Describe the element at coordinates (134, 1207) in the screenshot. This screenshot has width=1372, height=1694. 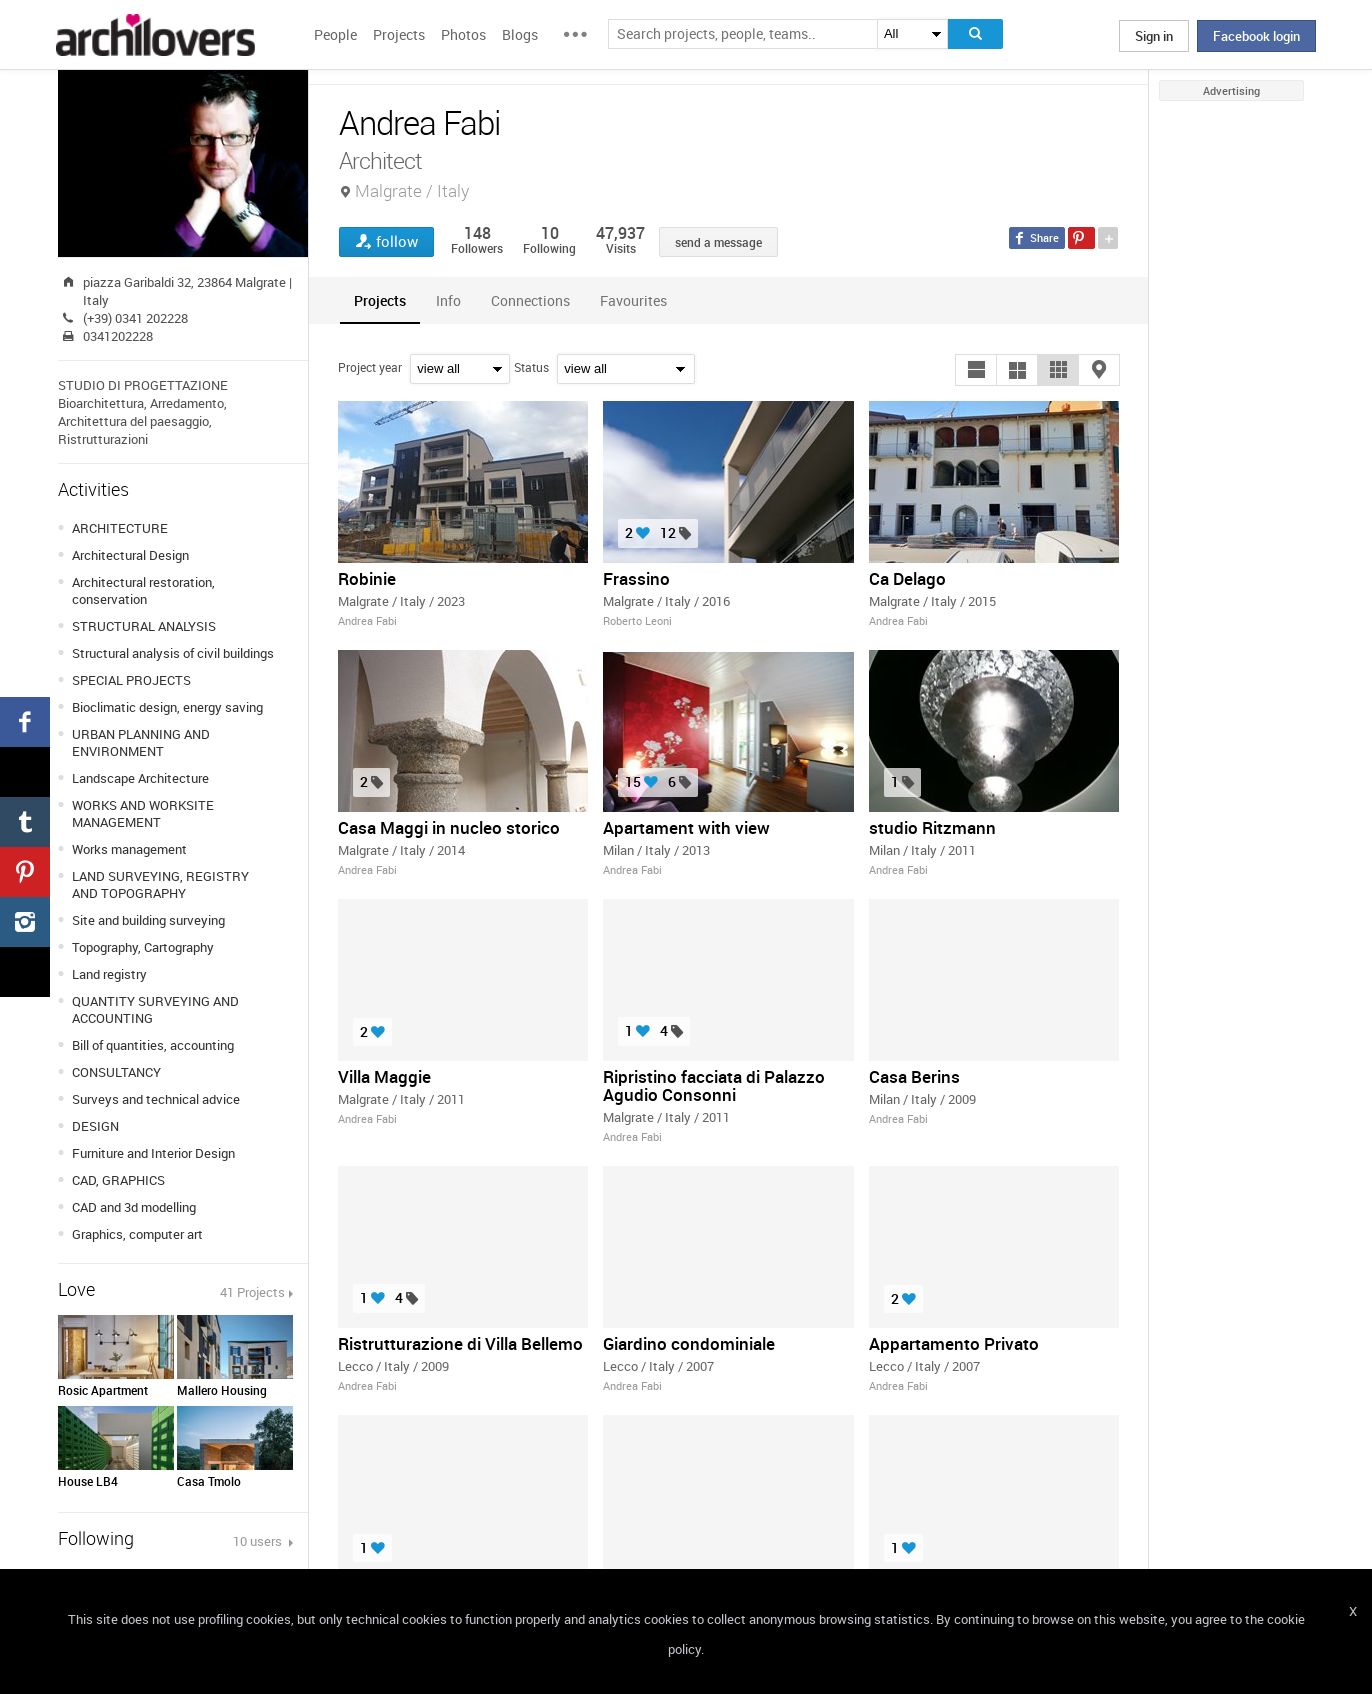
I see `CAD and 3d modelling` at that location.